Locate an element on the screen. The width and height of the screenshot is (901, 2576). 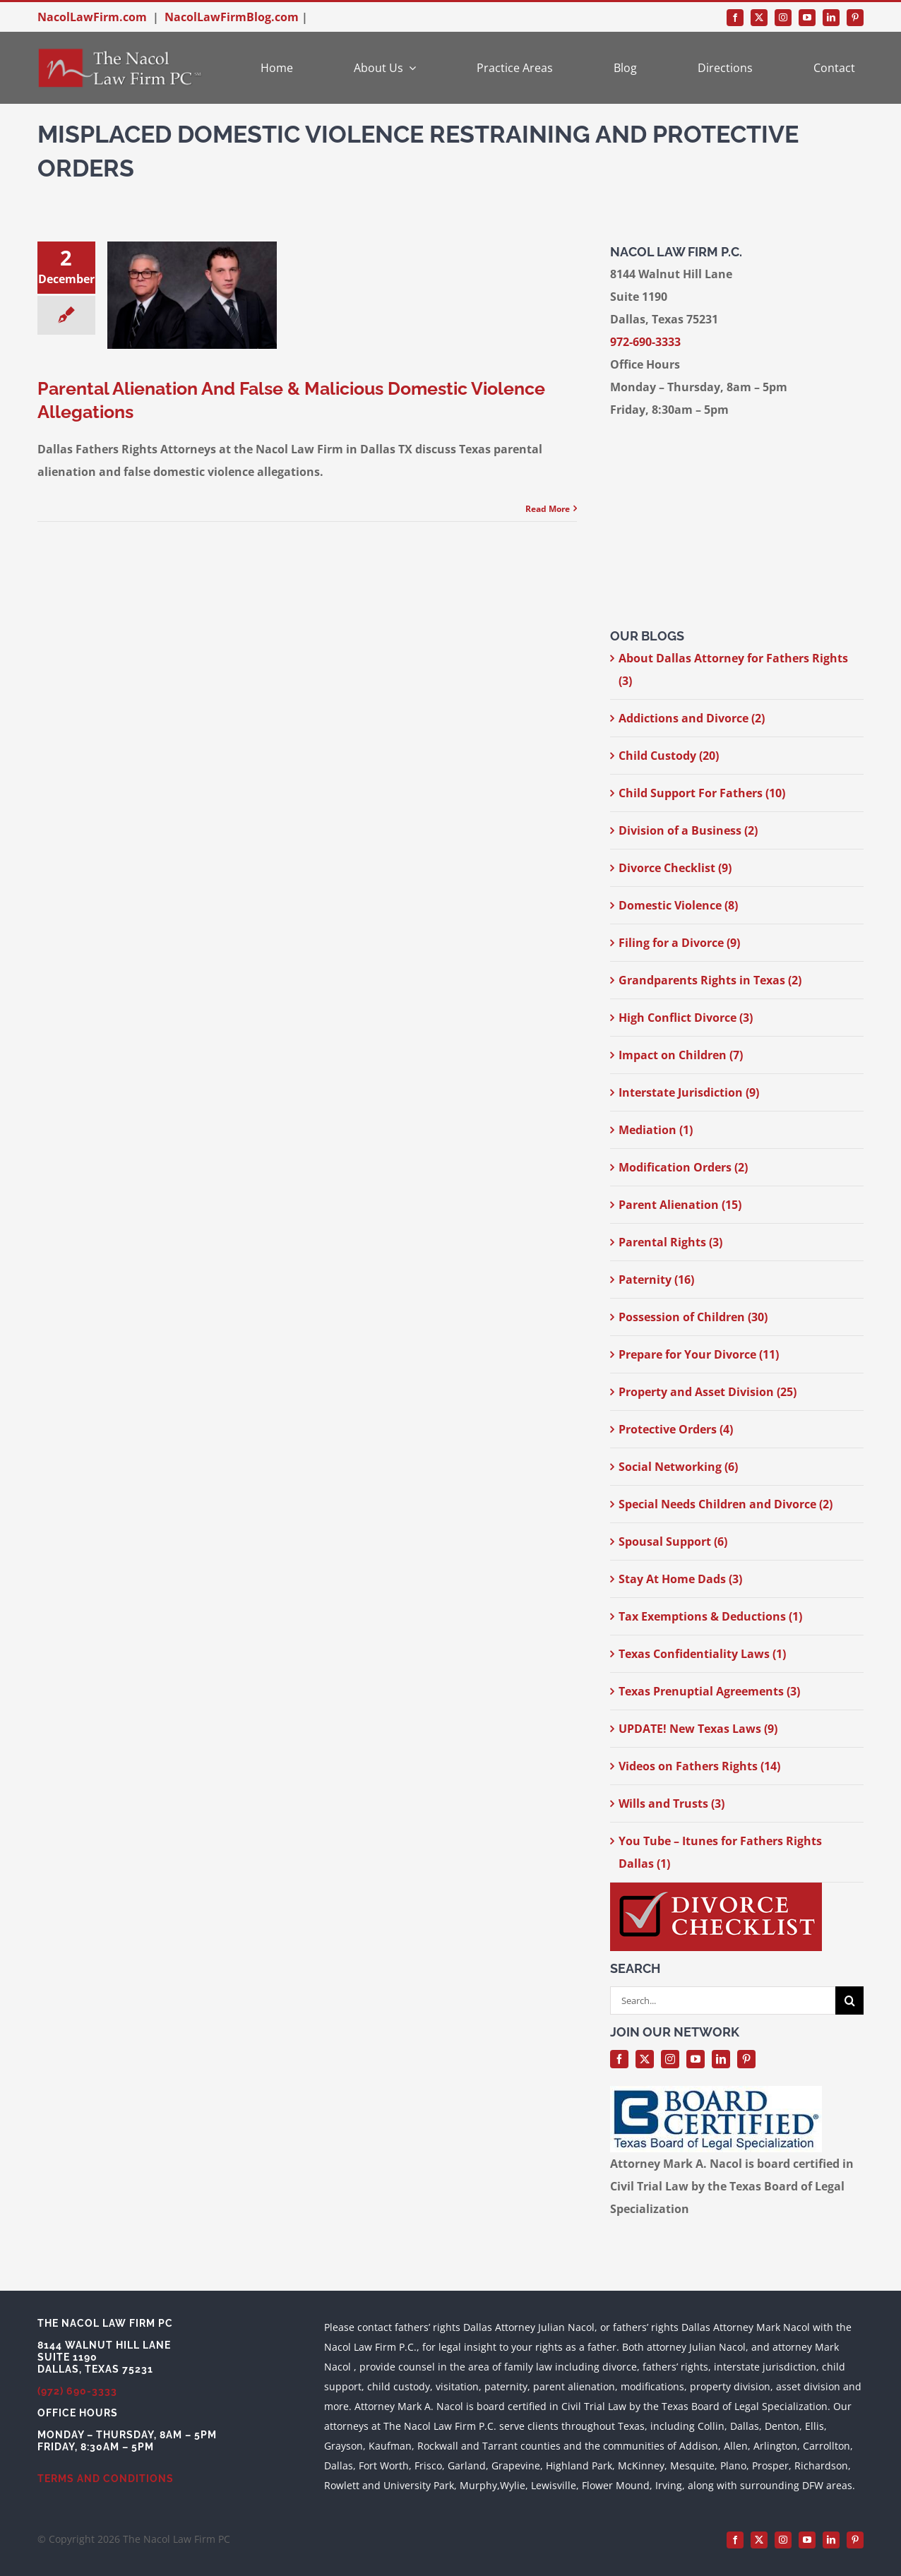
Prepare for Your Divorce (11) is located at coordinates (699, 1354).